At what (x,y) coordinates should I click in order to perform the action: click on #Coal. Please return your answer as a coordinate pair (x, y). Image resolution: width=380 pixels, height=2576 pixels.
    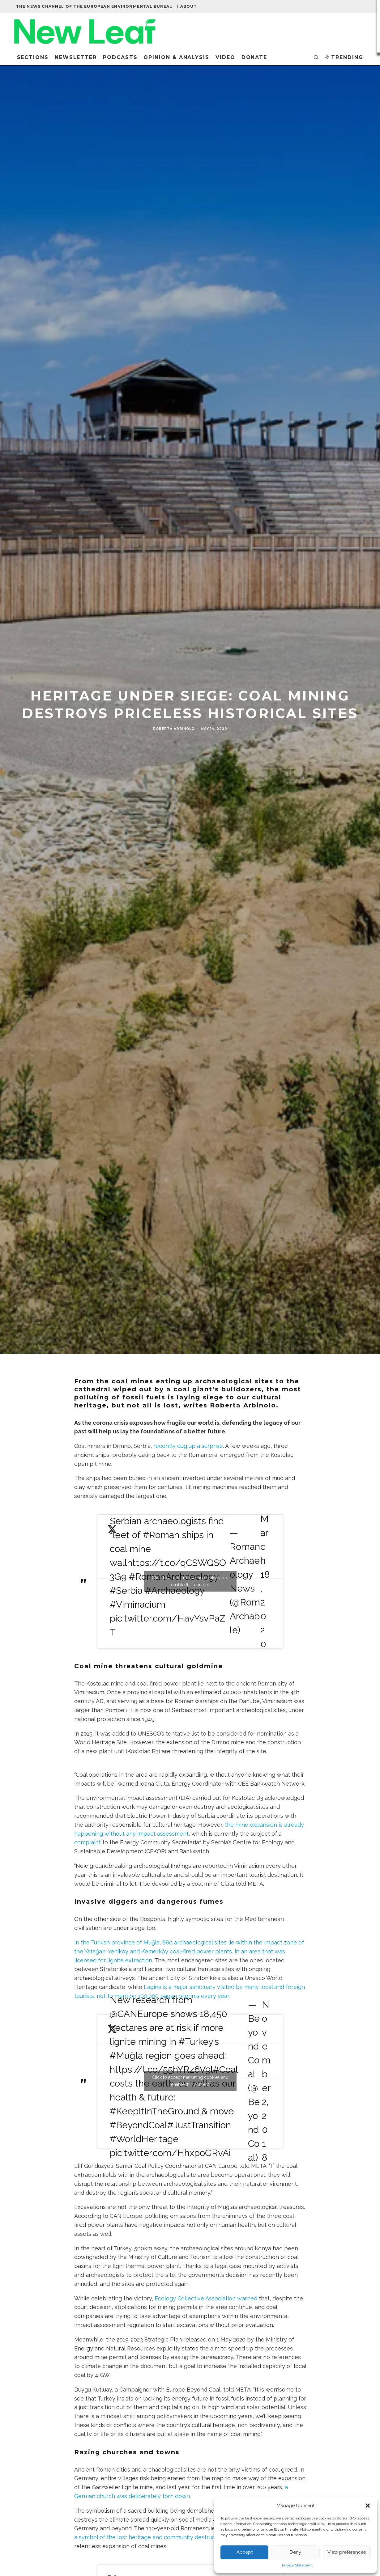
    Looking at the image, I should click on (225, 2069).